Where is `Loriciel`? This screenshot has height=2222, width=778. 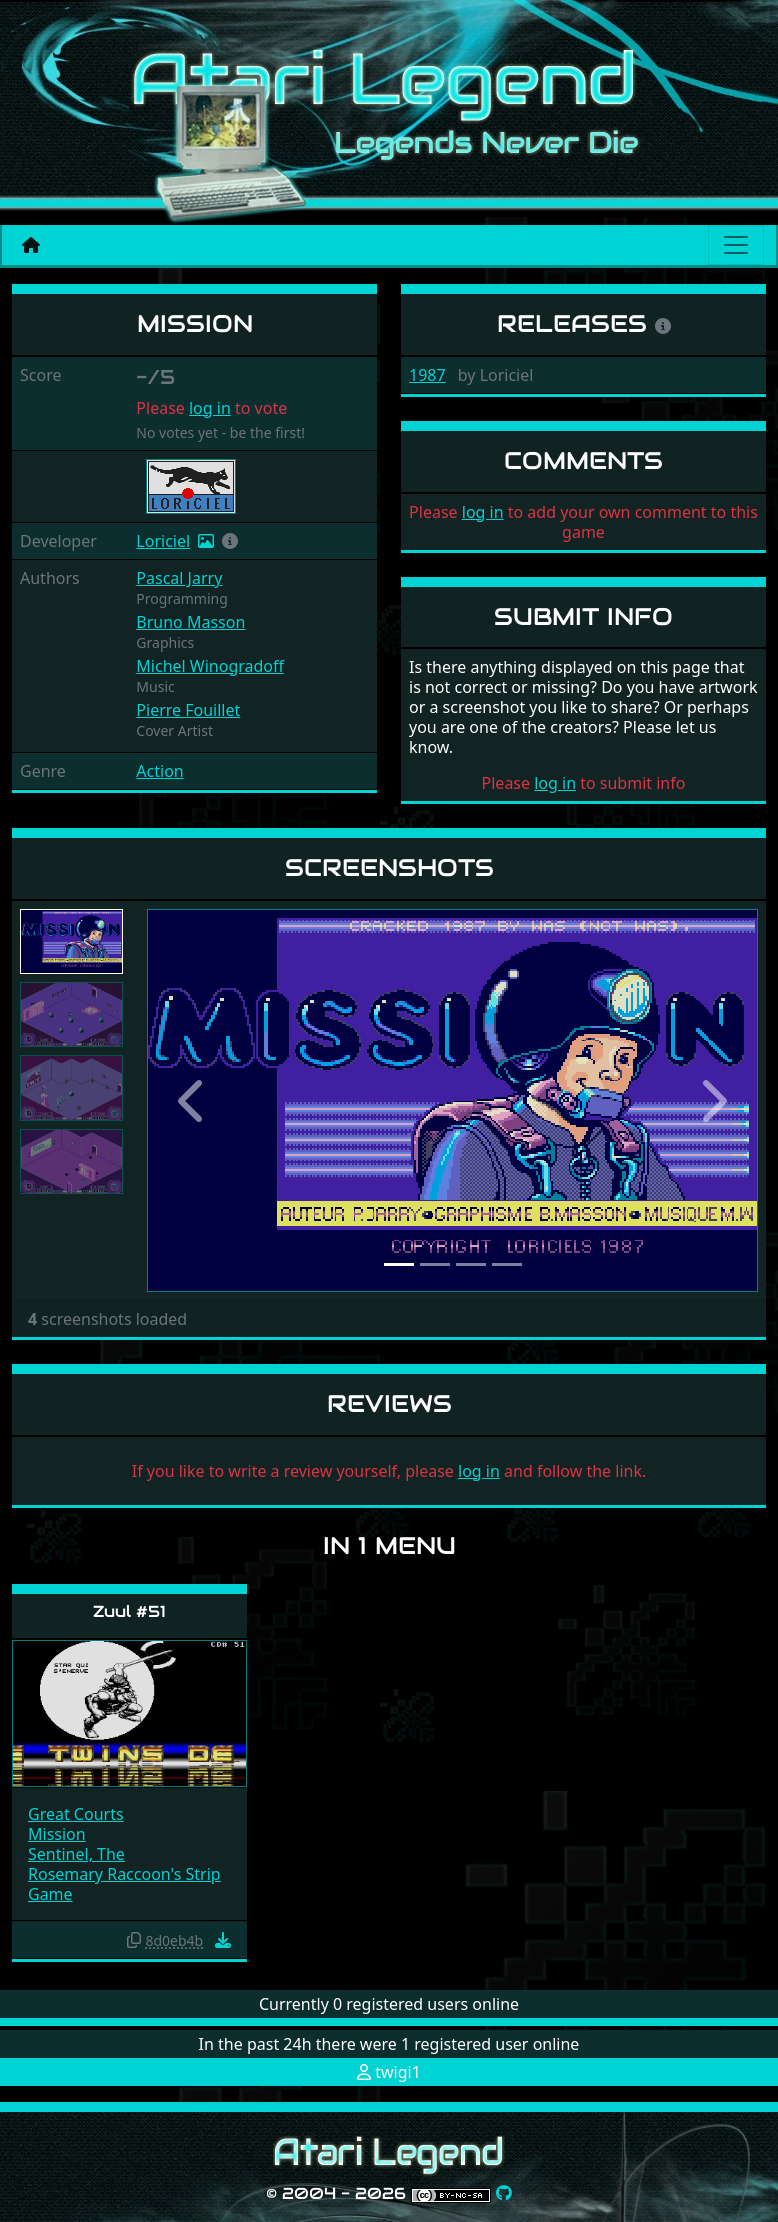 Loriciel is located at coordinates (163, 541).